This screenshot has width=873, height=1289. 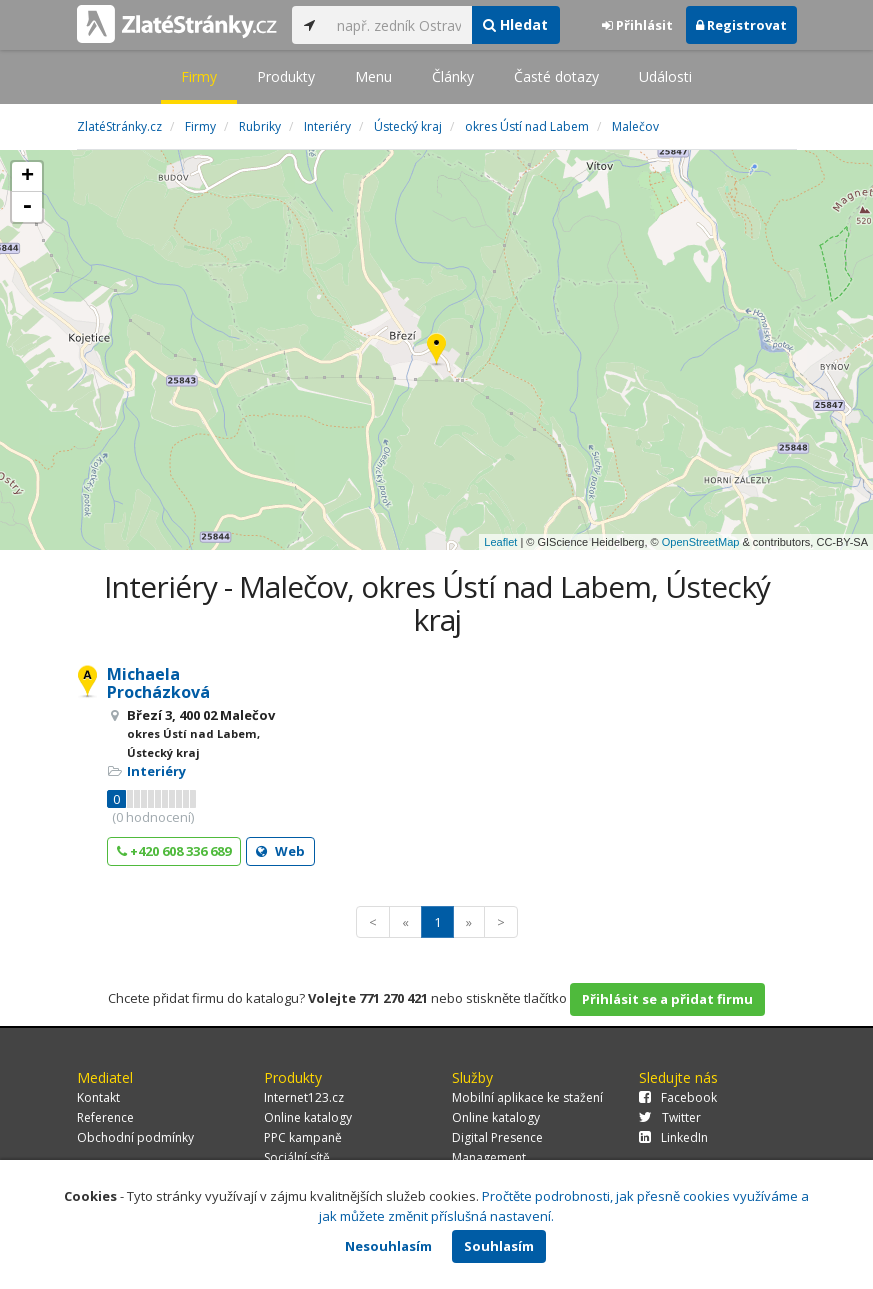 What do you see at coordinates (297, 1157) in the screenshot?
I see `Sociální sítě` at bounding box center [297, 1157].